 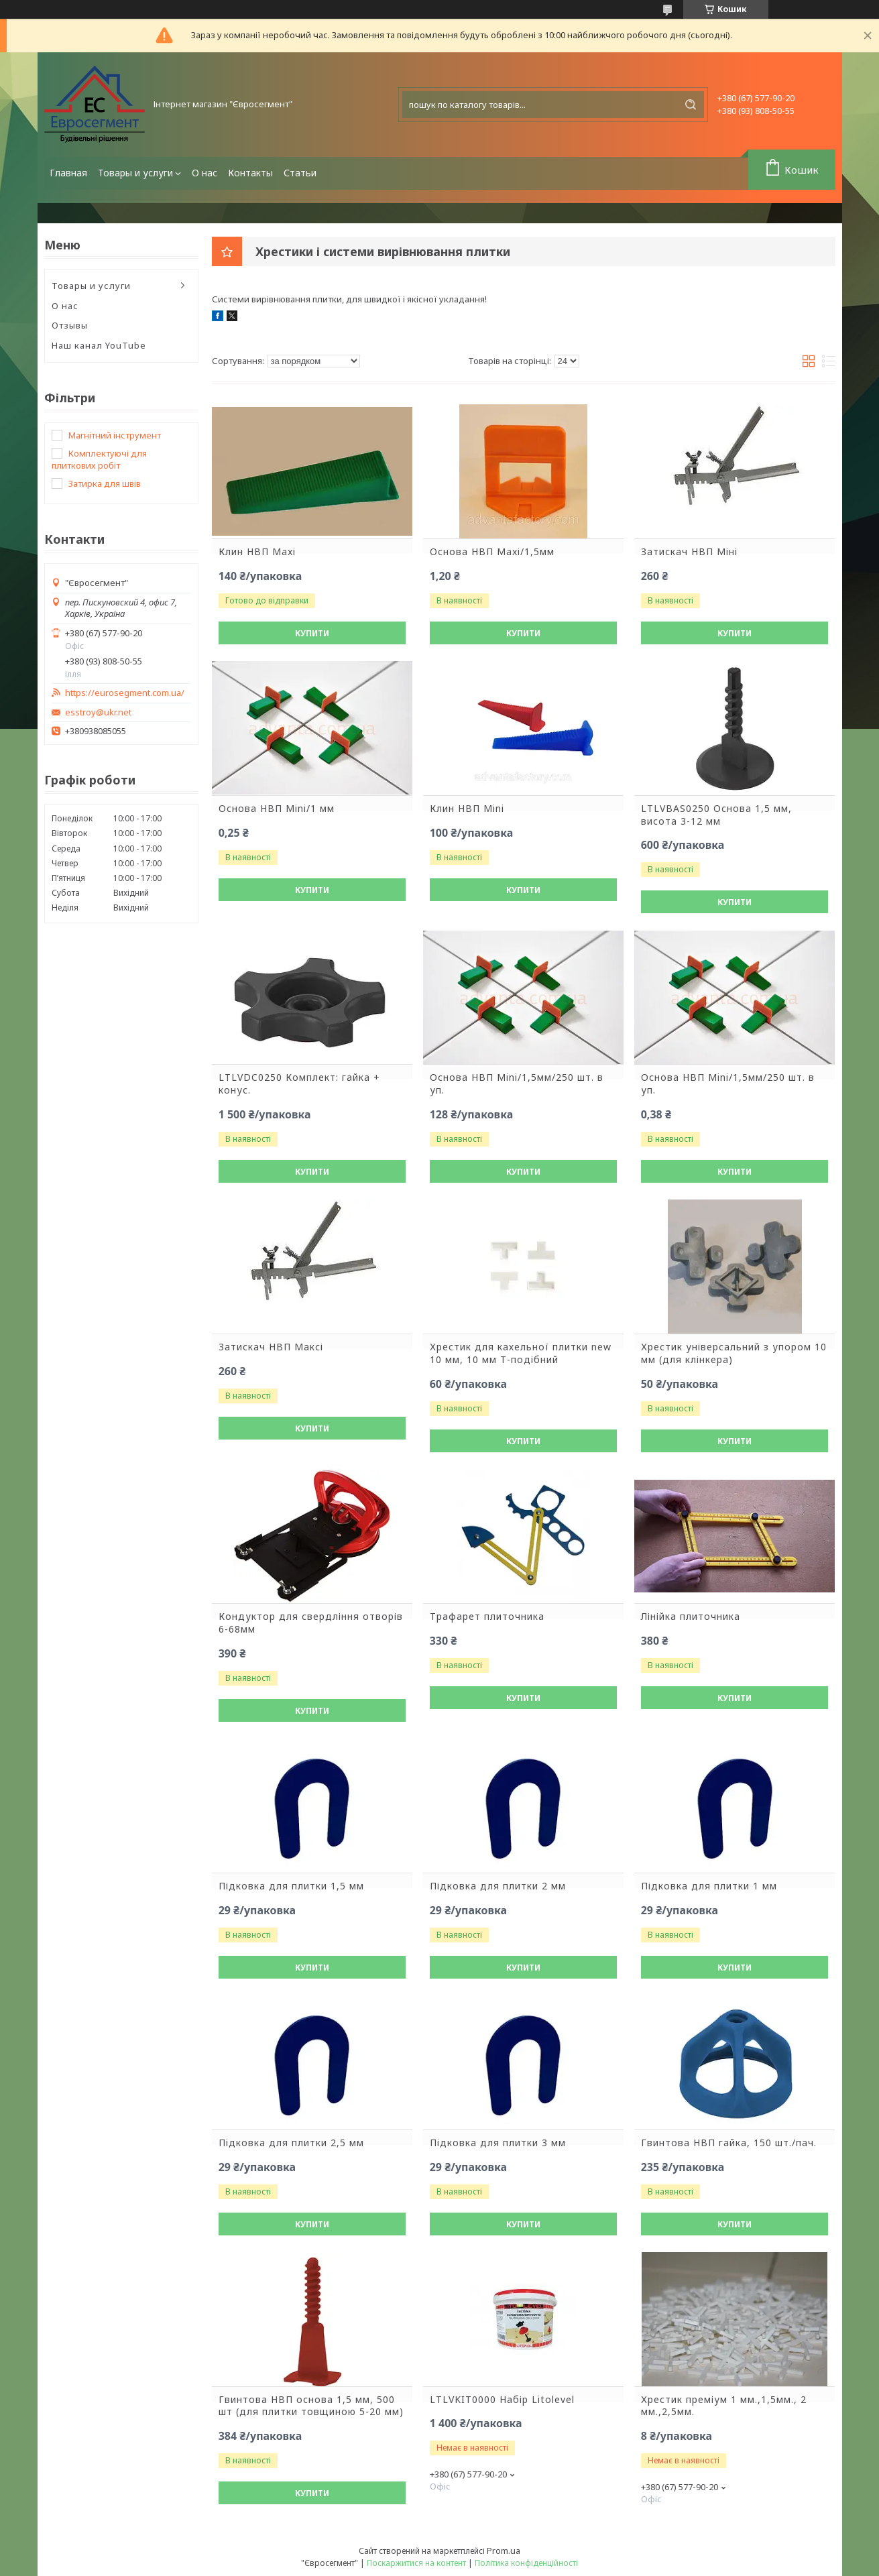 I want to click on esstroy@ukr.net, so click(x=98, y=712).